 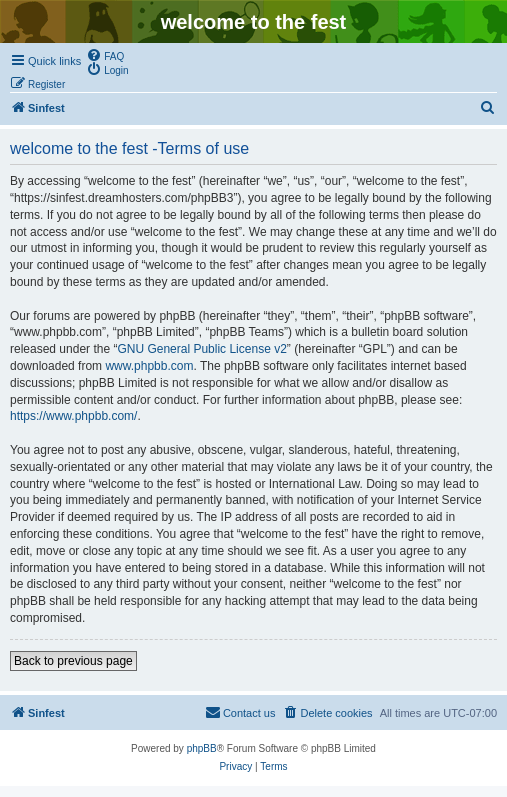 I want to click on https://www.phpbb.com/, so click(x=73, y=416).